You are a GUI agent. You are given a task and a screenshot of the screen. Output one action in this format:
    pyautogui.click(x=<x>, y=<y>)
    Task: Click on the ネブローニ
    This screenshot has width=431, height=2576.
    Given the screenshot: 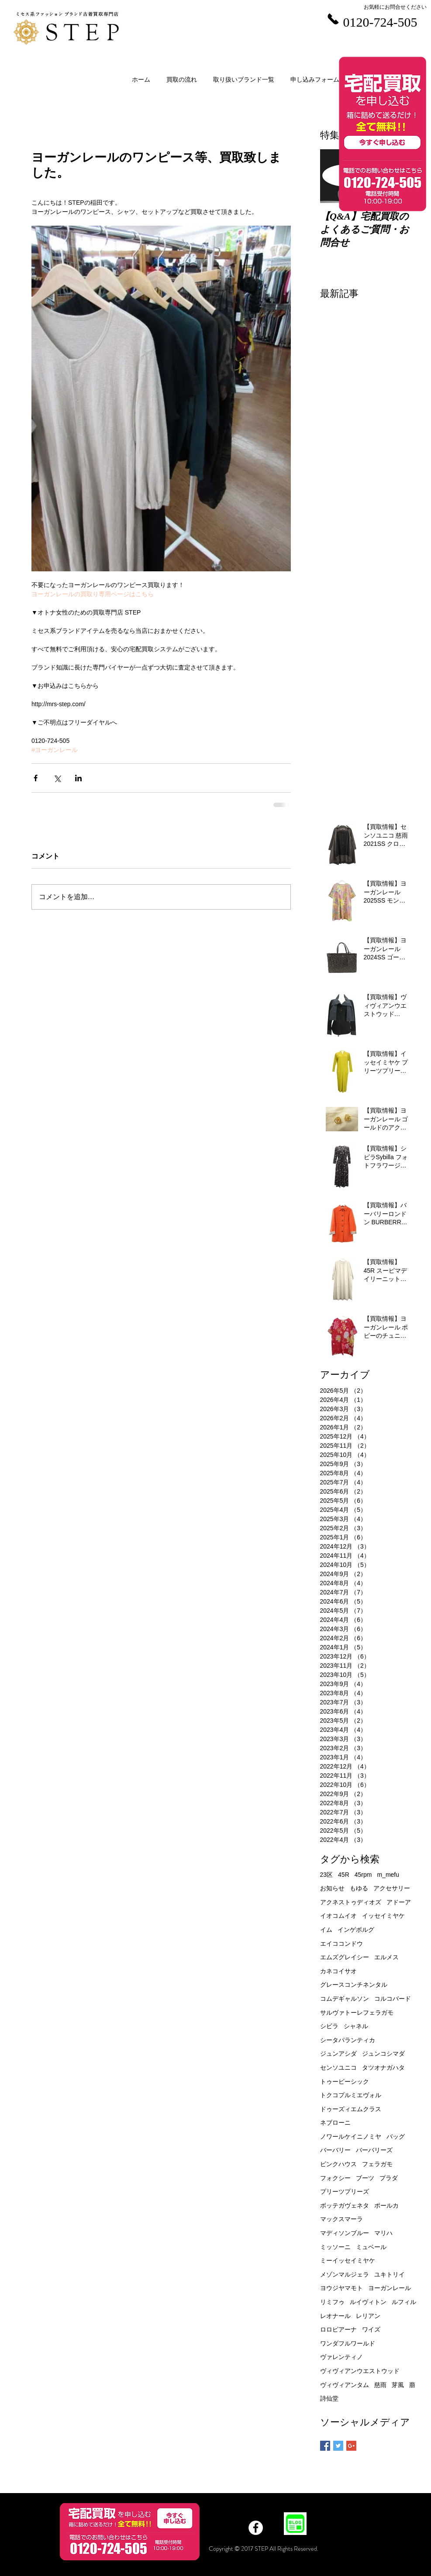 What is the action you would take?
    pyautogui.click(x=335, y=2122)
    